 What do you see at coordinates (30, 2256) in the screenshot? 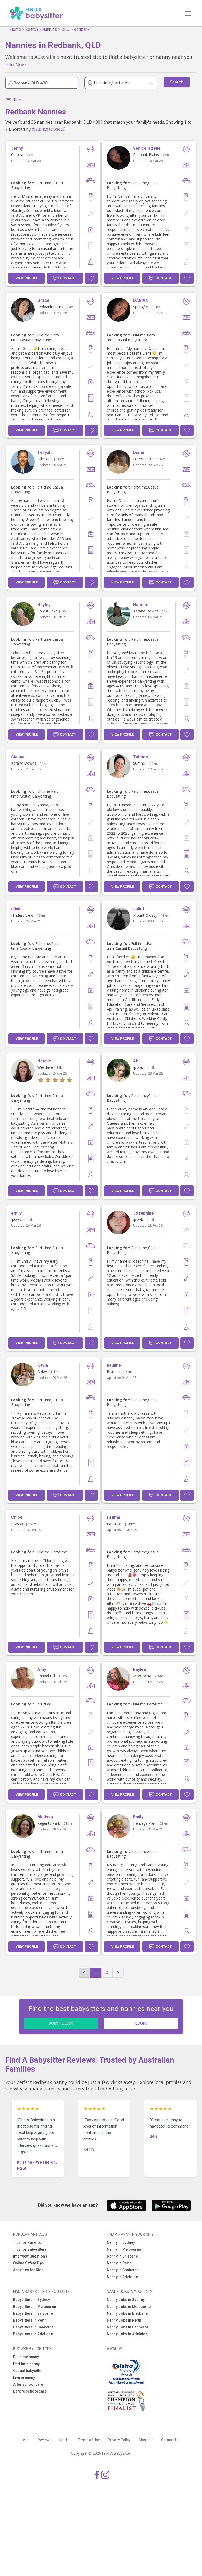
I see `Interview Questions` at bounding box center [30, 2256].